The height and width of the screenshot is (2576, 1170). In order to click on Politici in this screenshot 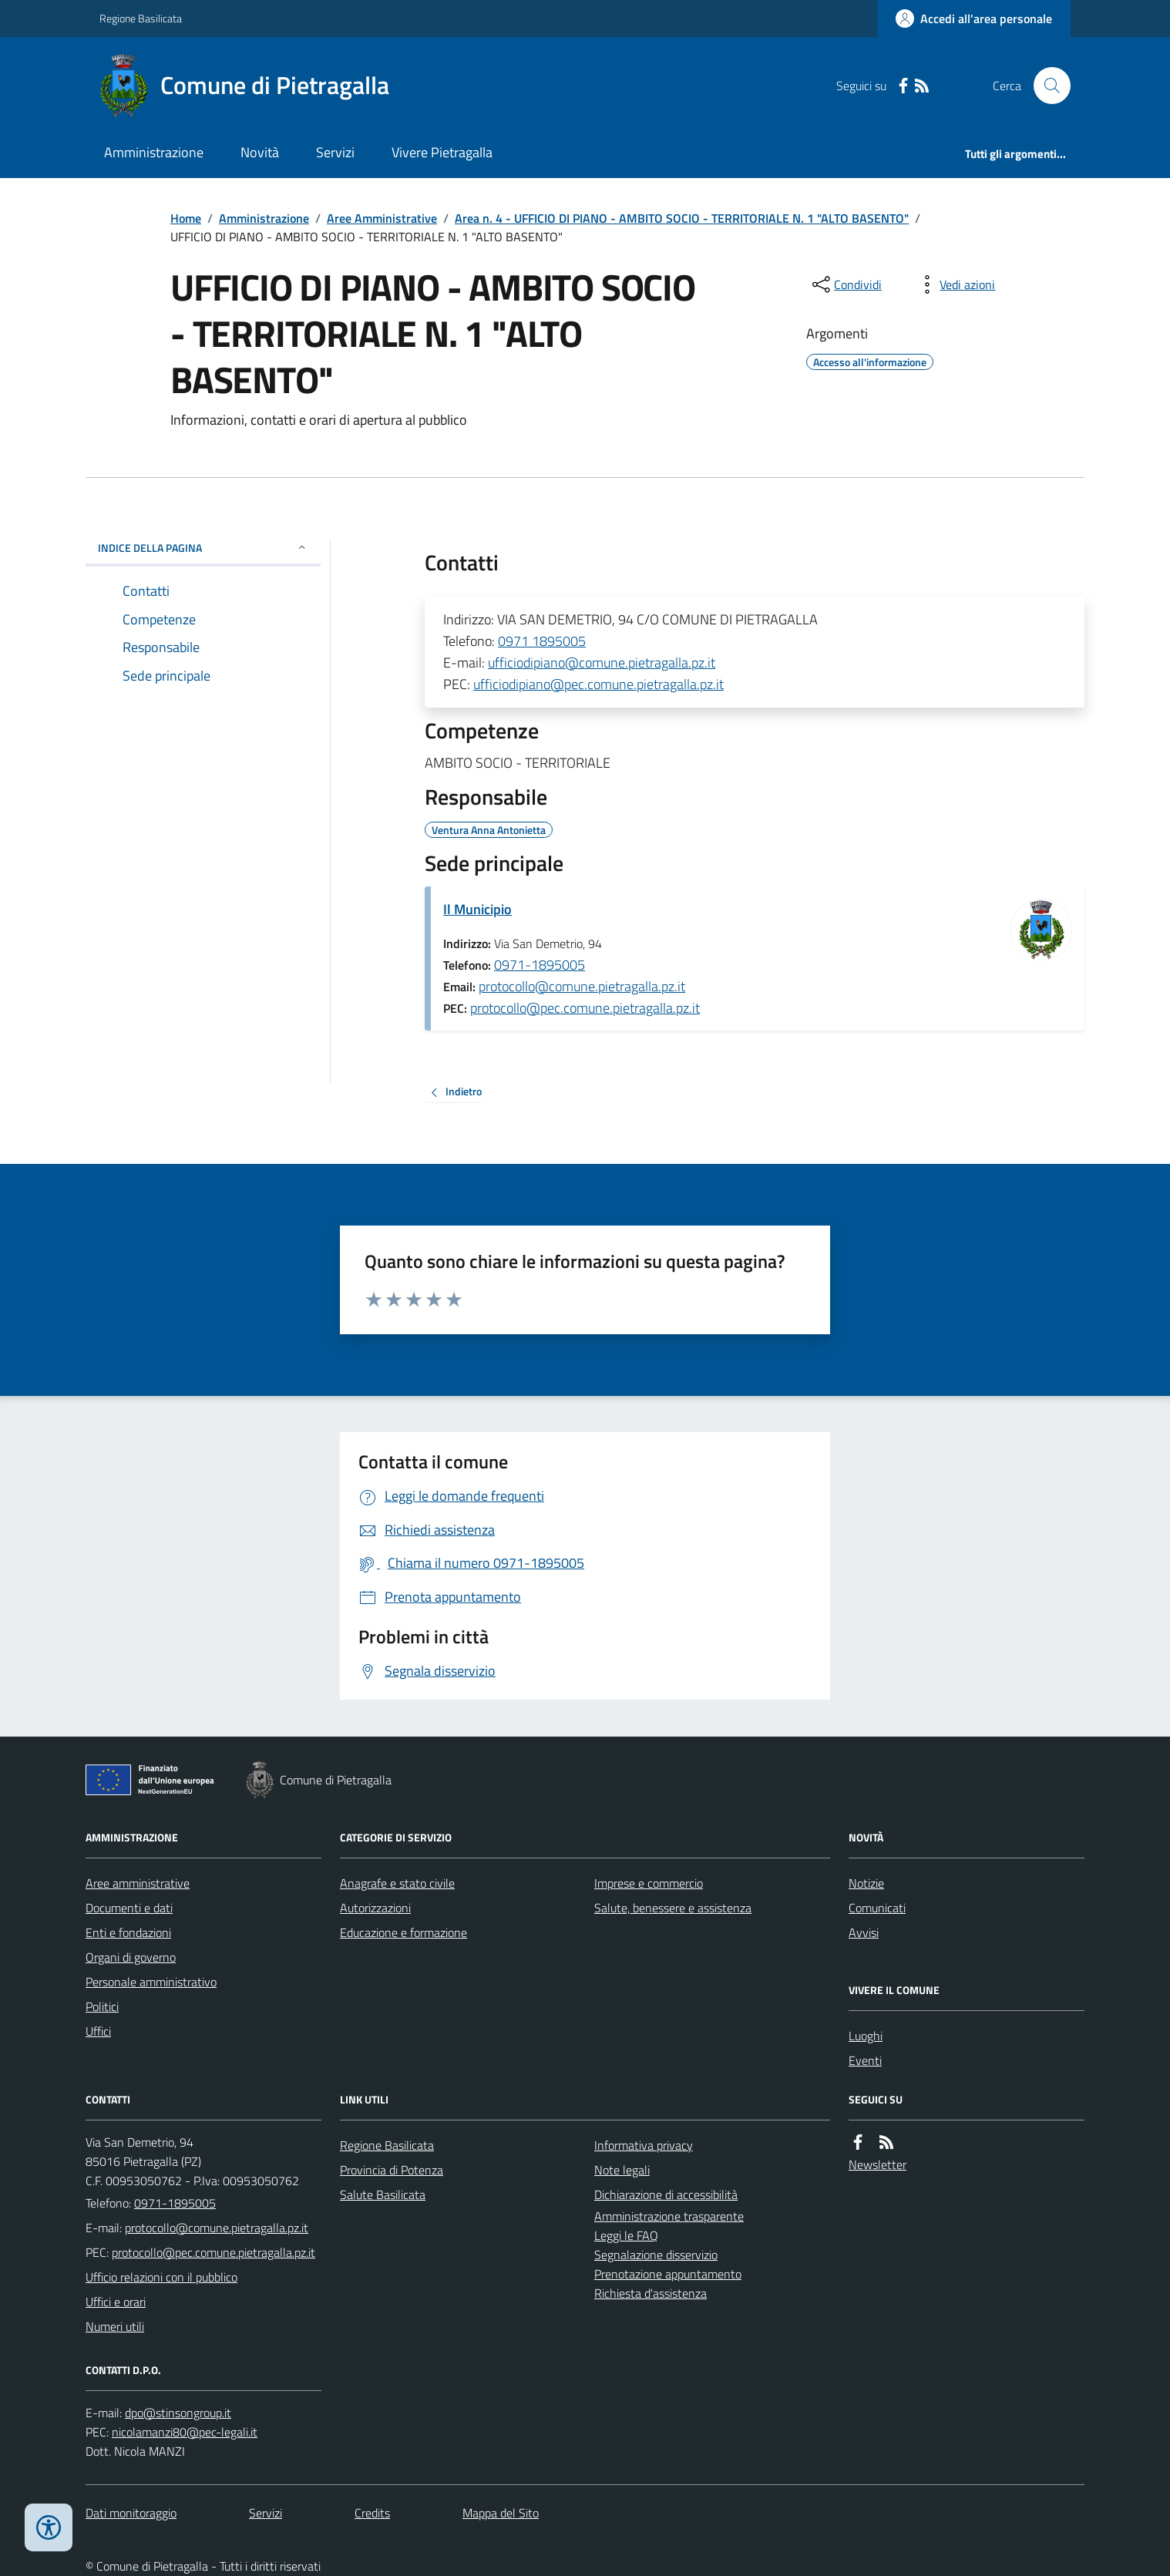, I will do `click(102, 2006)`.